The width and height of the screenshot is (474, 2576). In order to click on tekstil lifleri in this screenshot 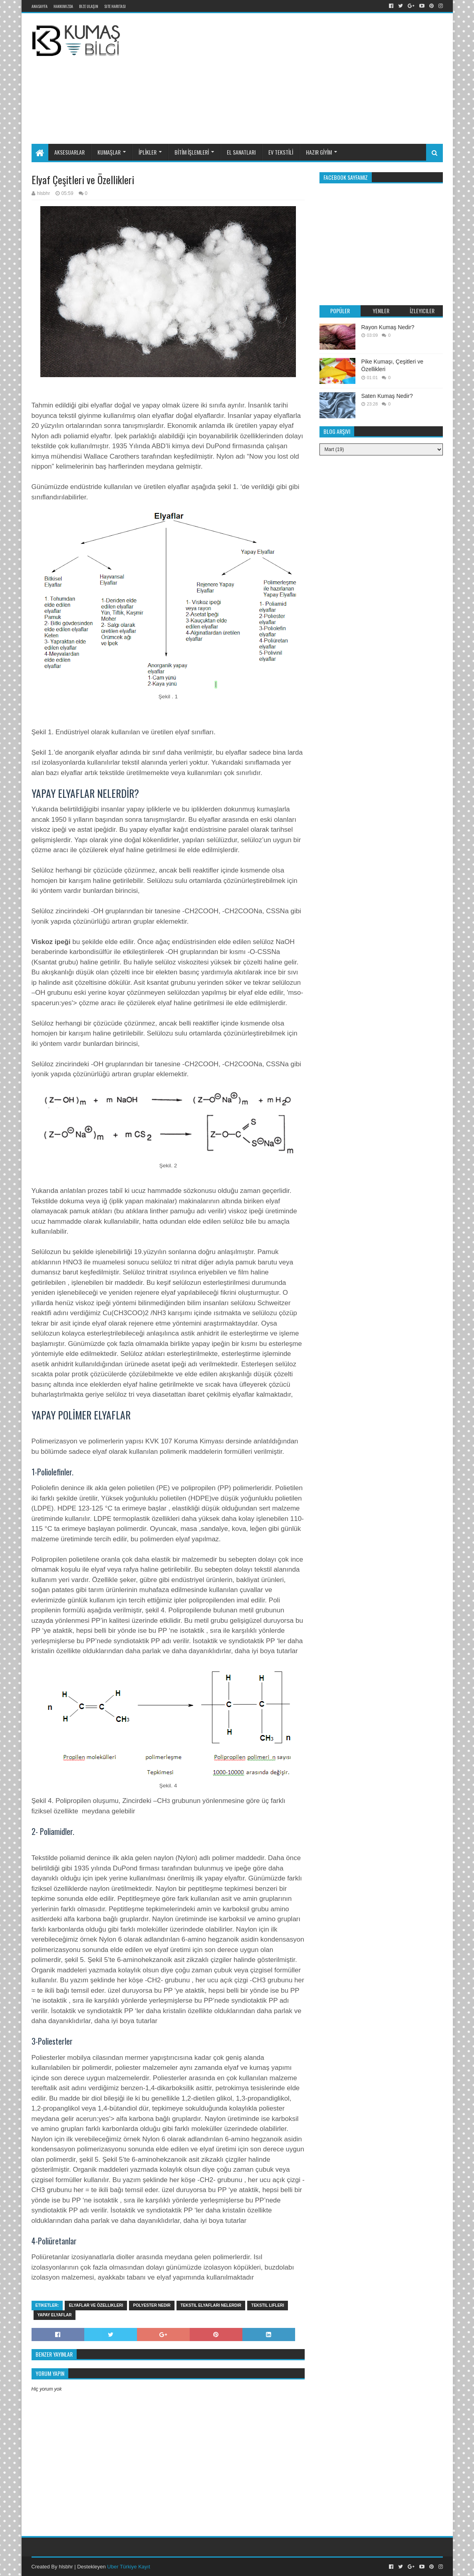, I will do `click(267, 2305)`.